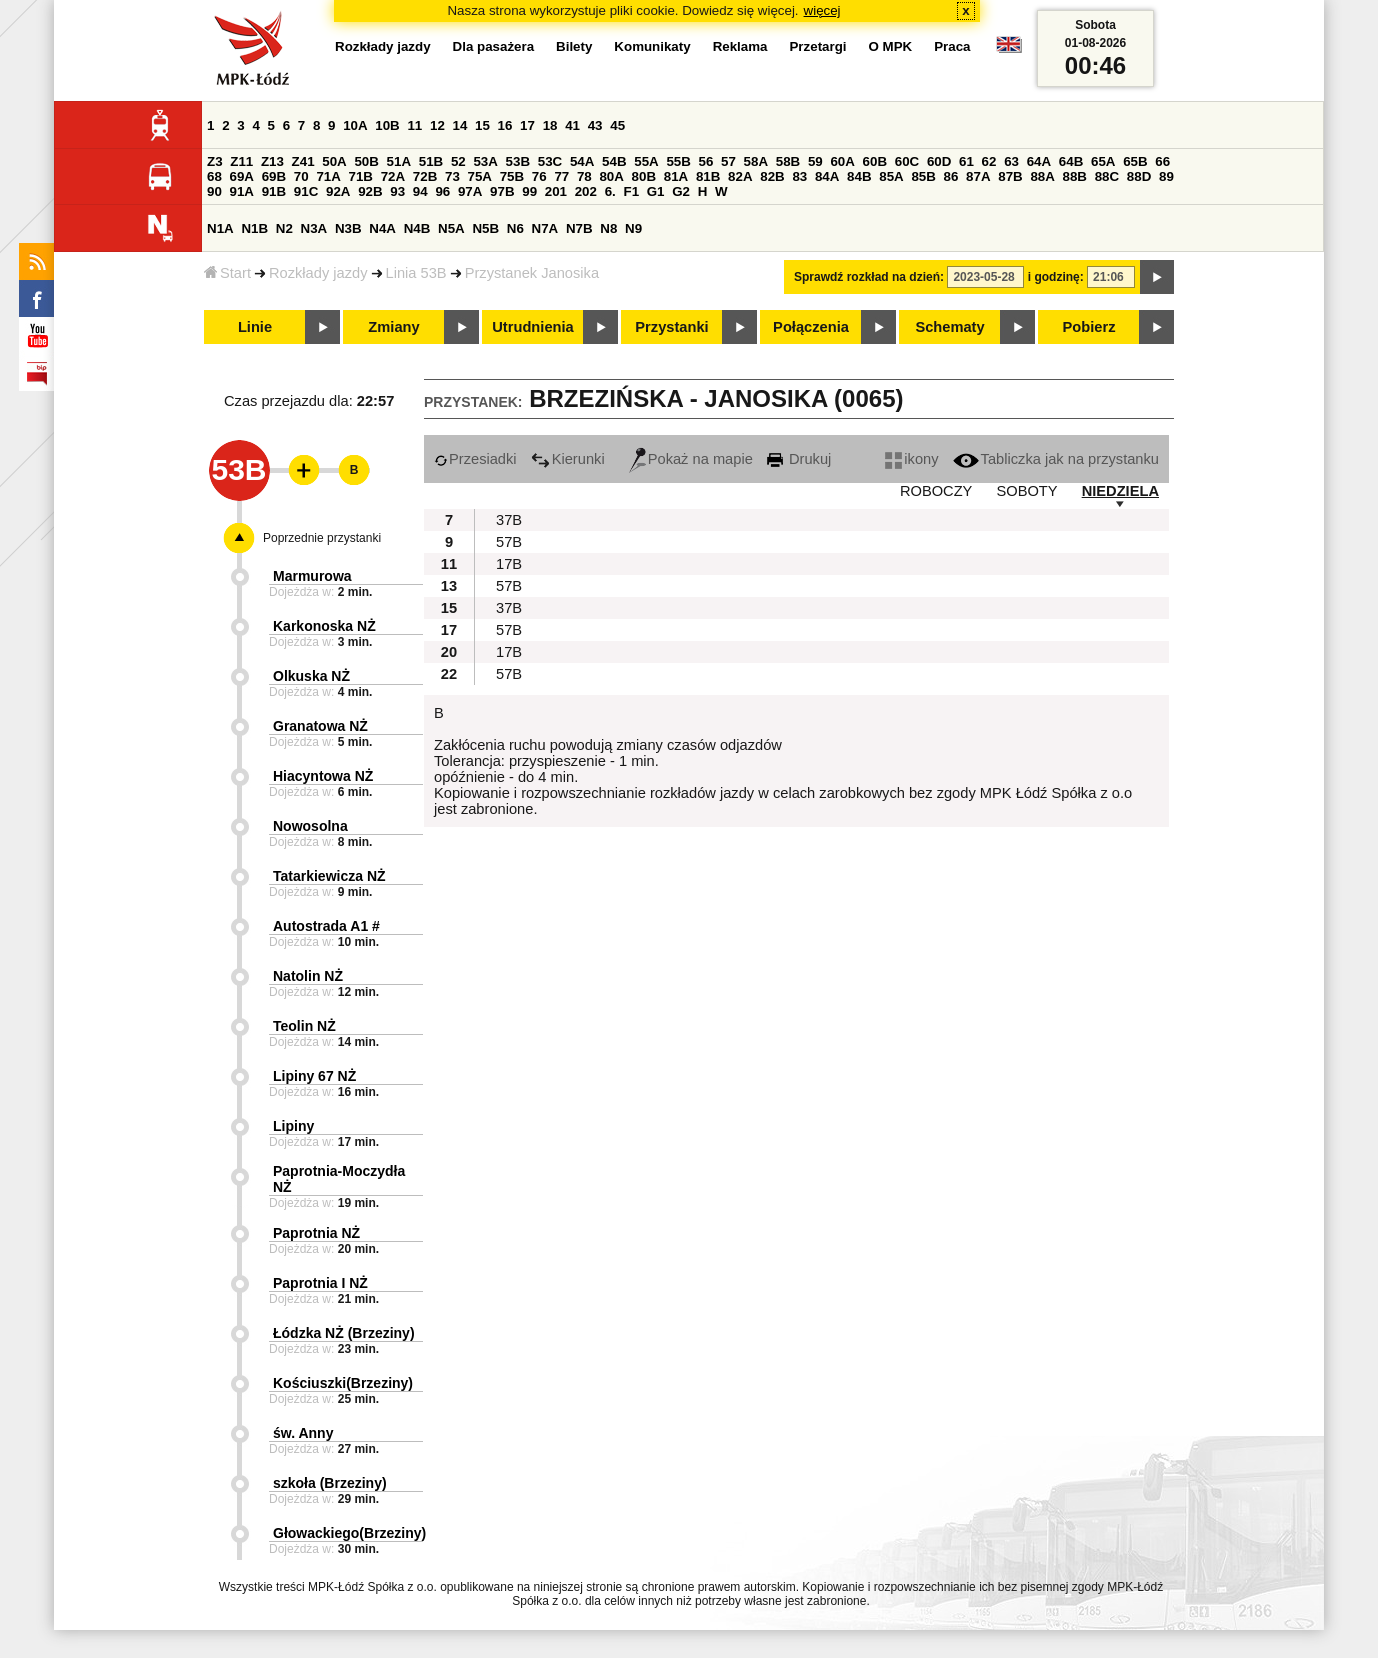 The width and height of the screenshot is (1378, 1658). Describe the element at coordinates (614, 161) in the screenshot. I see `54B` at that location.